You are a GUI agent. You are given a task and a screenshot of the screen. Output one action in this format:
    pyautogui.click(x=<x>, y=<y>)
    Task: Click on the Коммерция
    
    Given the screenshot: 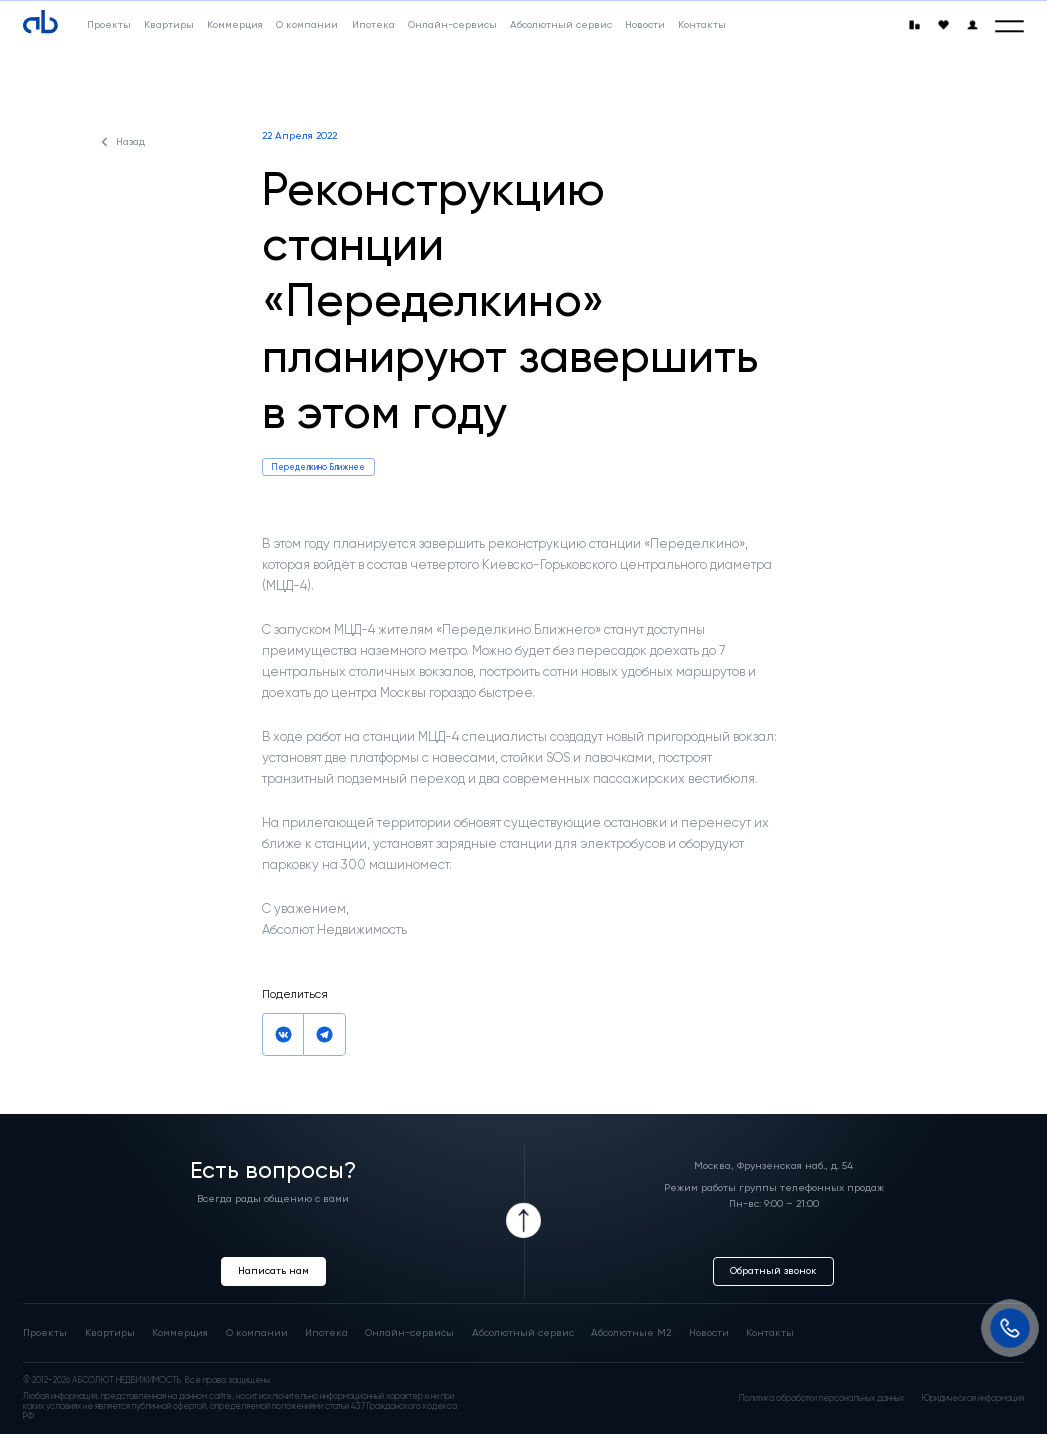 What is the action you would take?
    pyautogui.click(x=180, y=1333)
    